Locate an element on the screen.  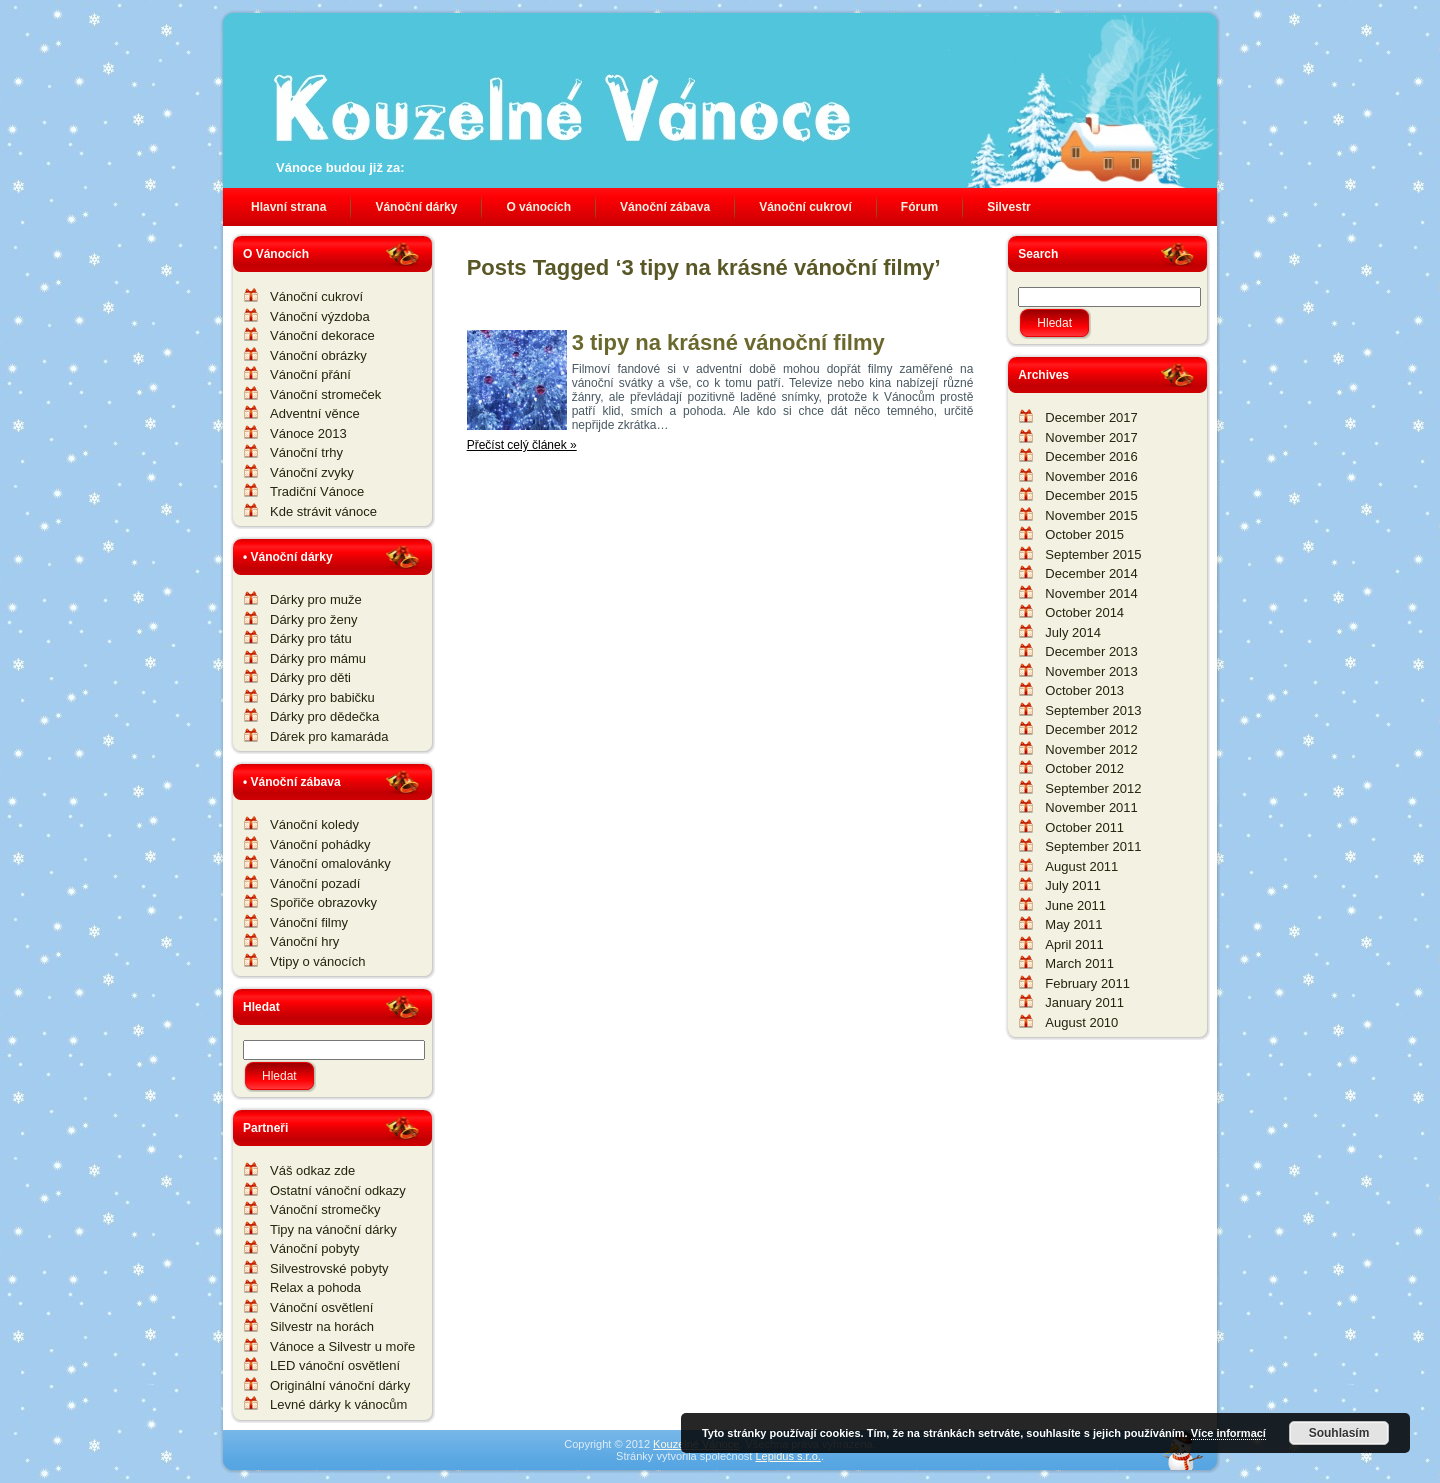
December 2017 is located at coordinates (1091, 417).